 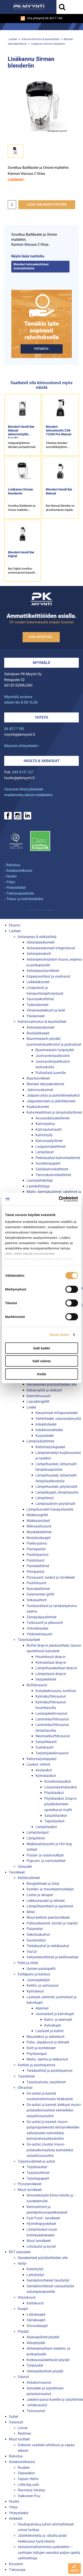 I want to click on Lisäkannu Sirman blenderiin, so click(x=48, y=43).